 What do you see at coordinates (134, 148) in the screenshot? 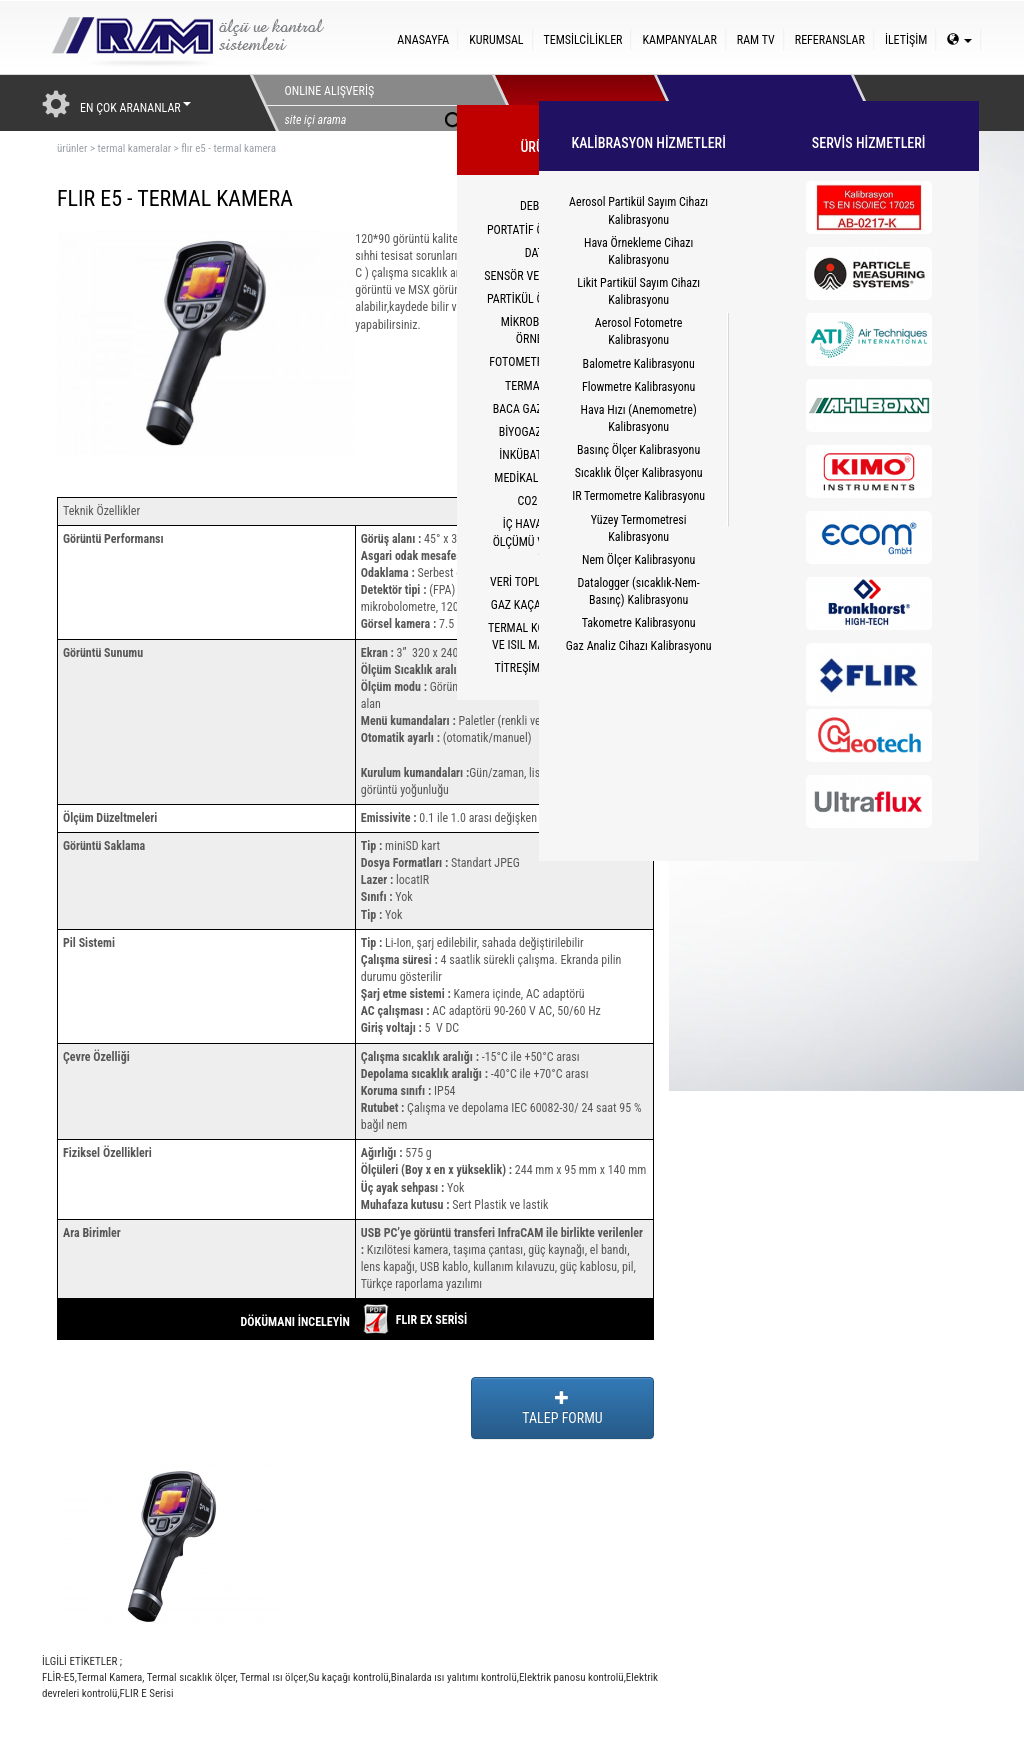
I see `termal kameralar` at bounding box center [134, 148].